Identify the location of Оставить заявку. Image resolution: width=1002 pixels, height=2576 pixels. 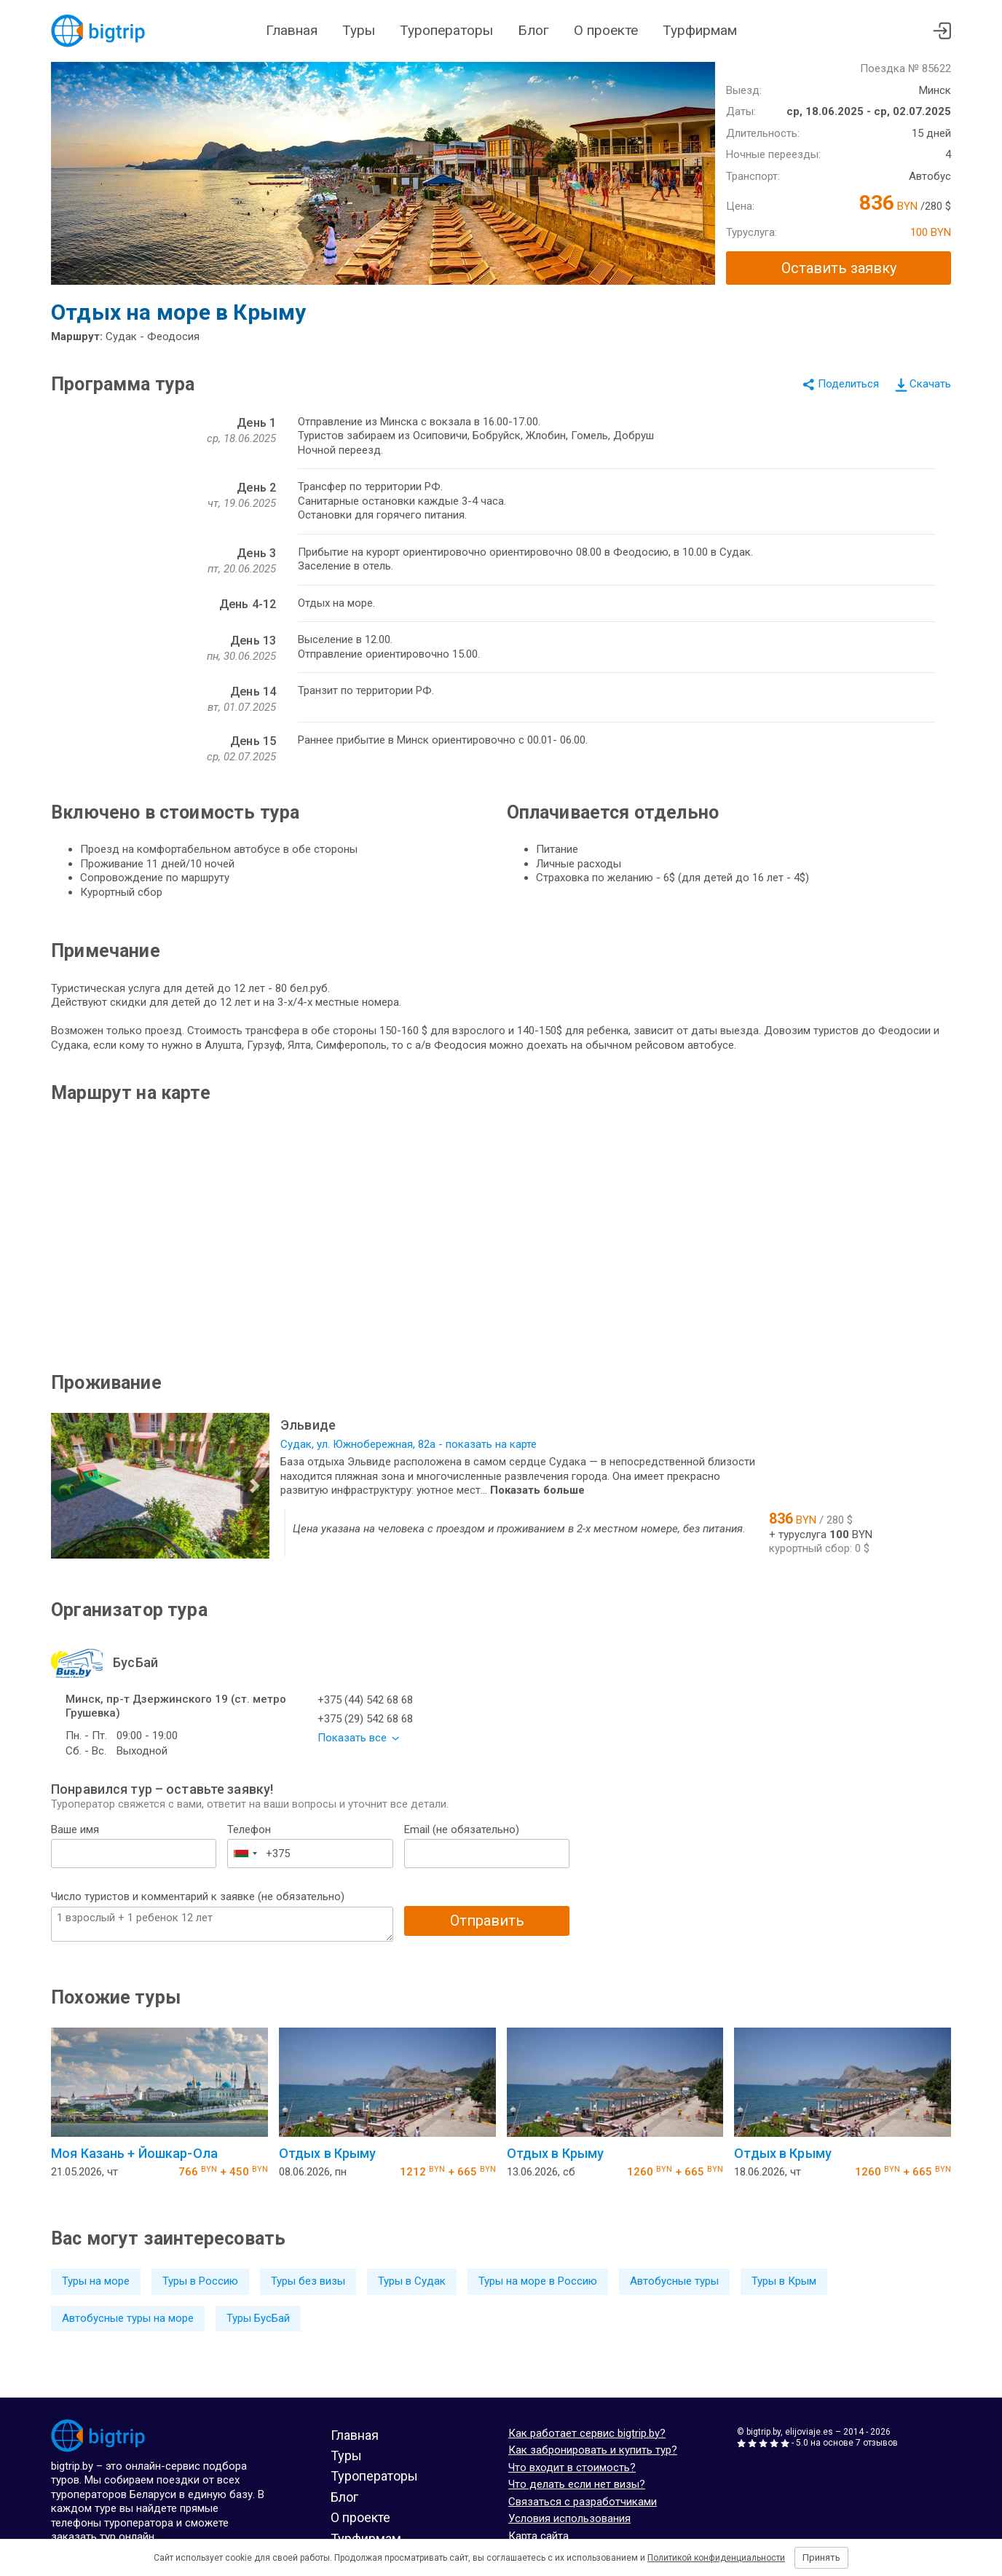
(838, 268).